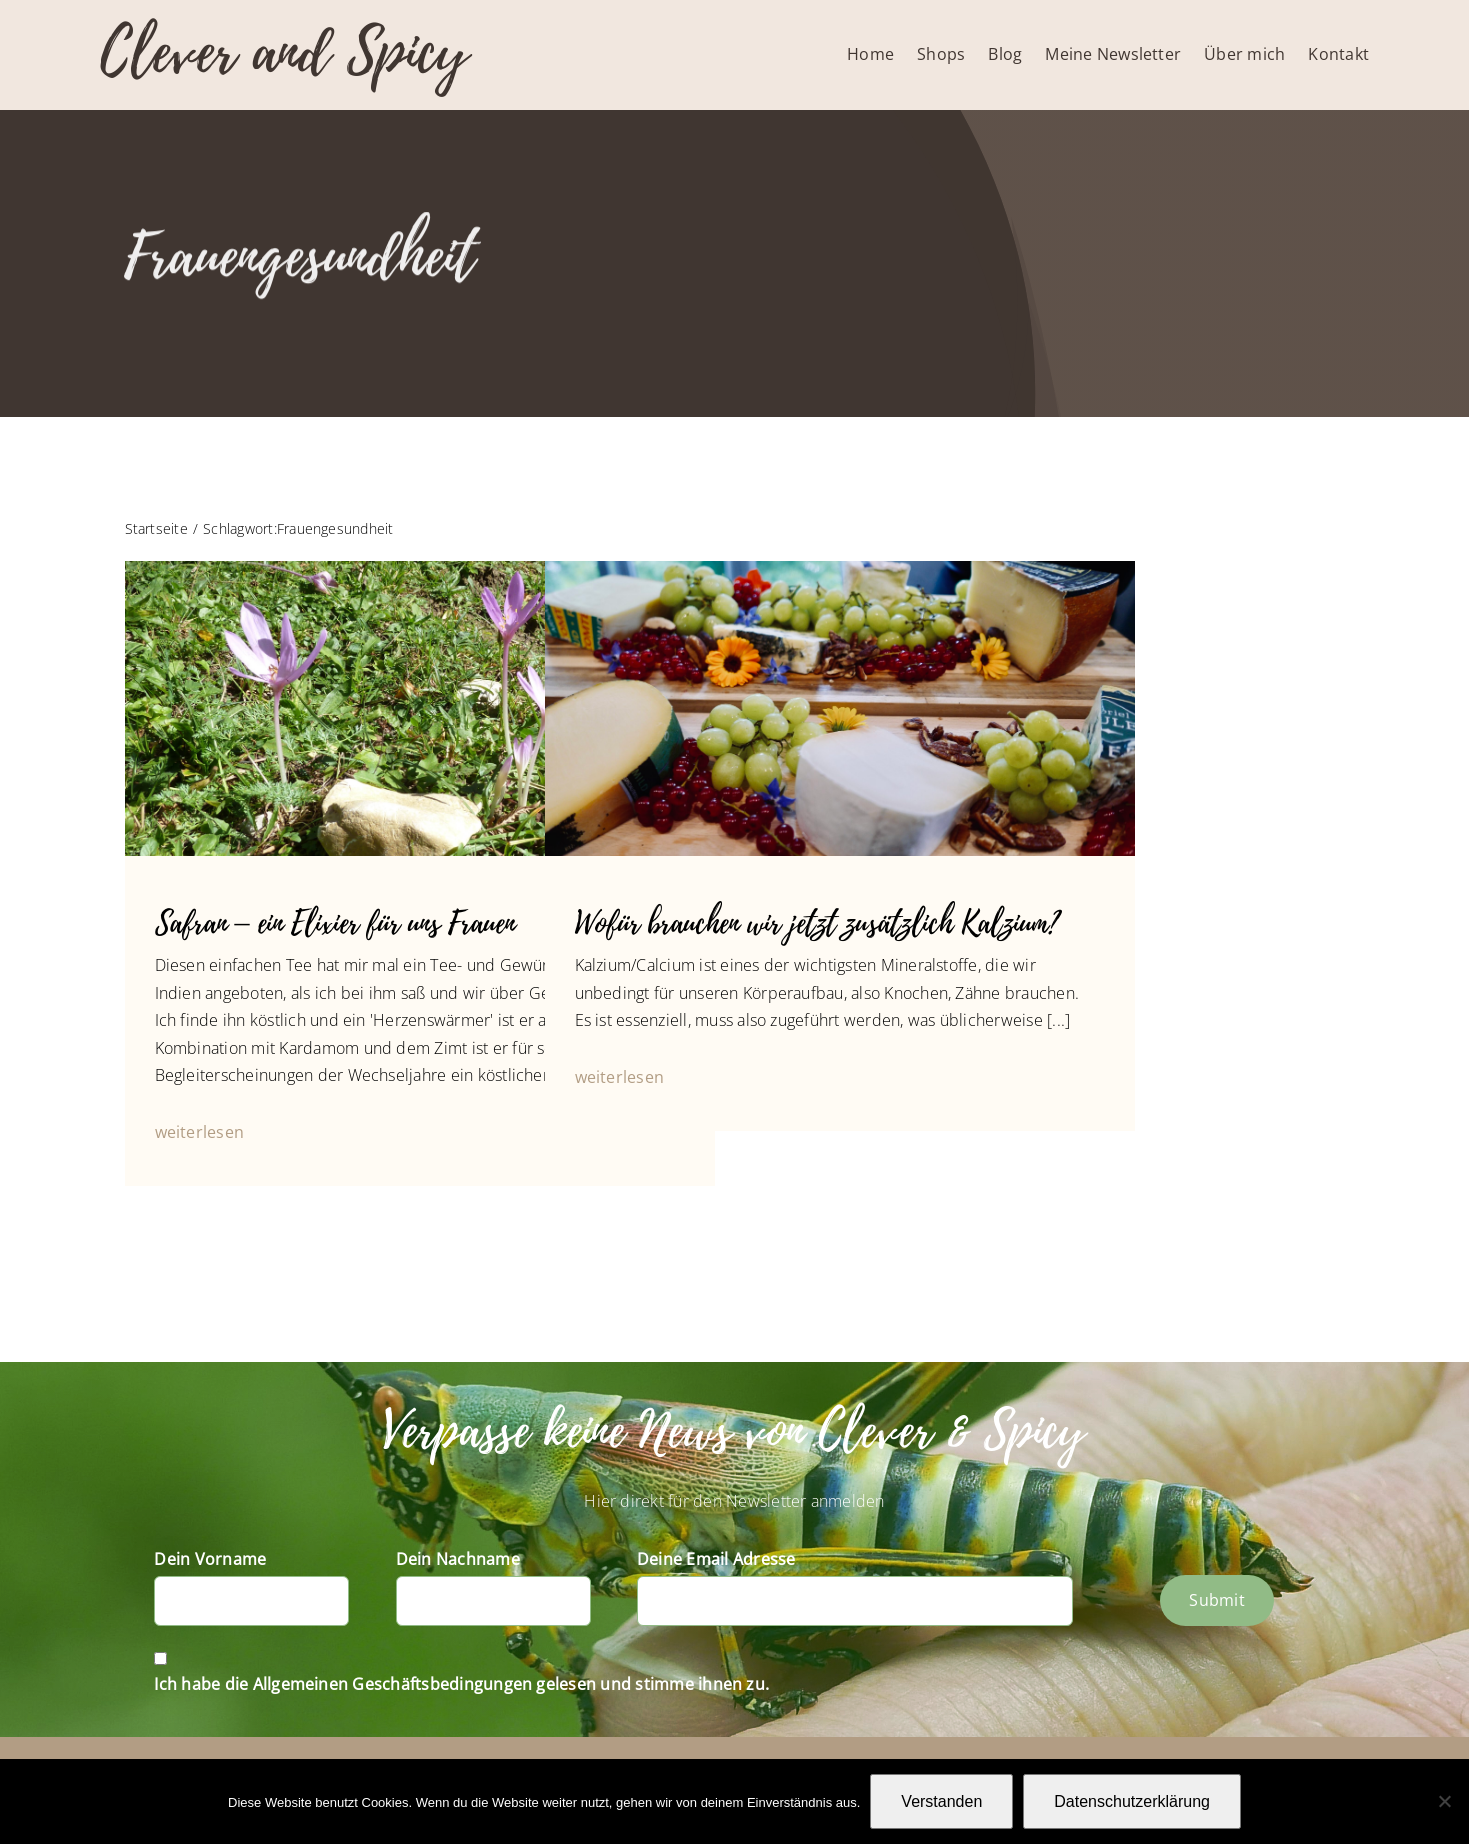 The width and height of the screenshot is (1469, 1844). What do you see at coordinates (458, 1559) in the screenshot?
I see `Dein Nachname` at bounding box center [458, 1559].